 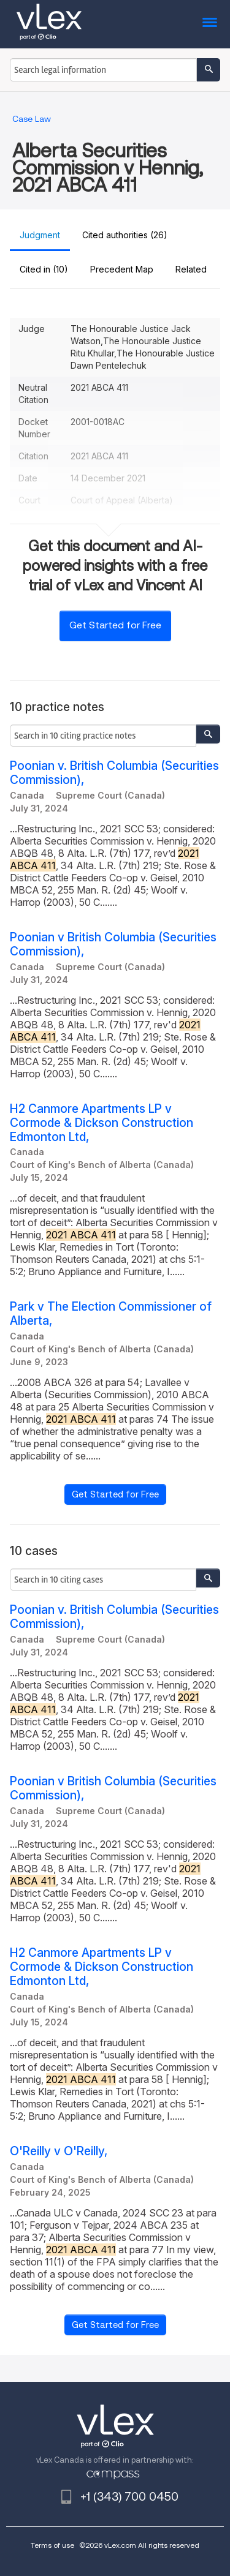 What do you see at coordinates (52, 2545) in the screenshot?
I see `Terms of use` at bounding box center [52, 2545].